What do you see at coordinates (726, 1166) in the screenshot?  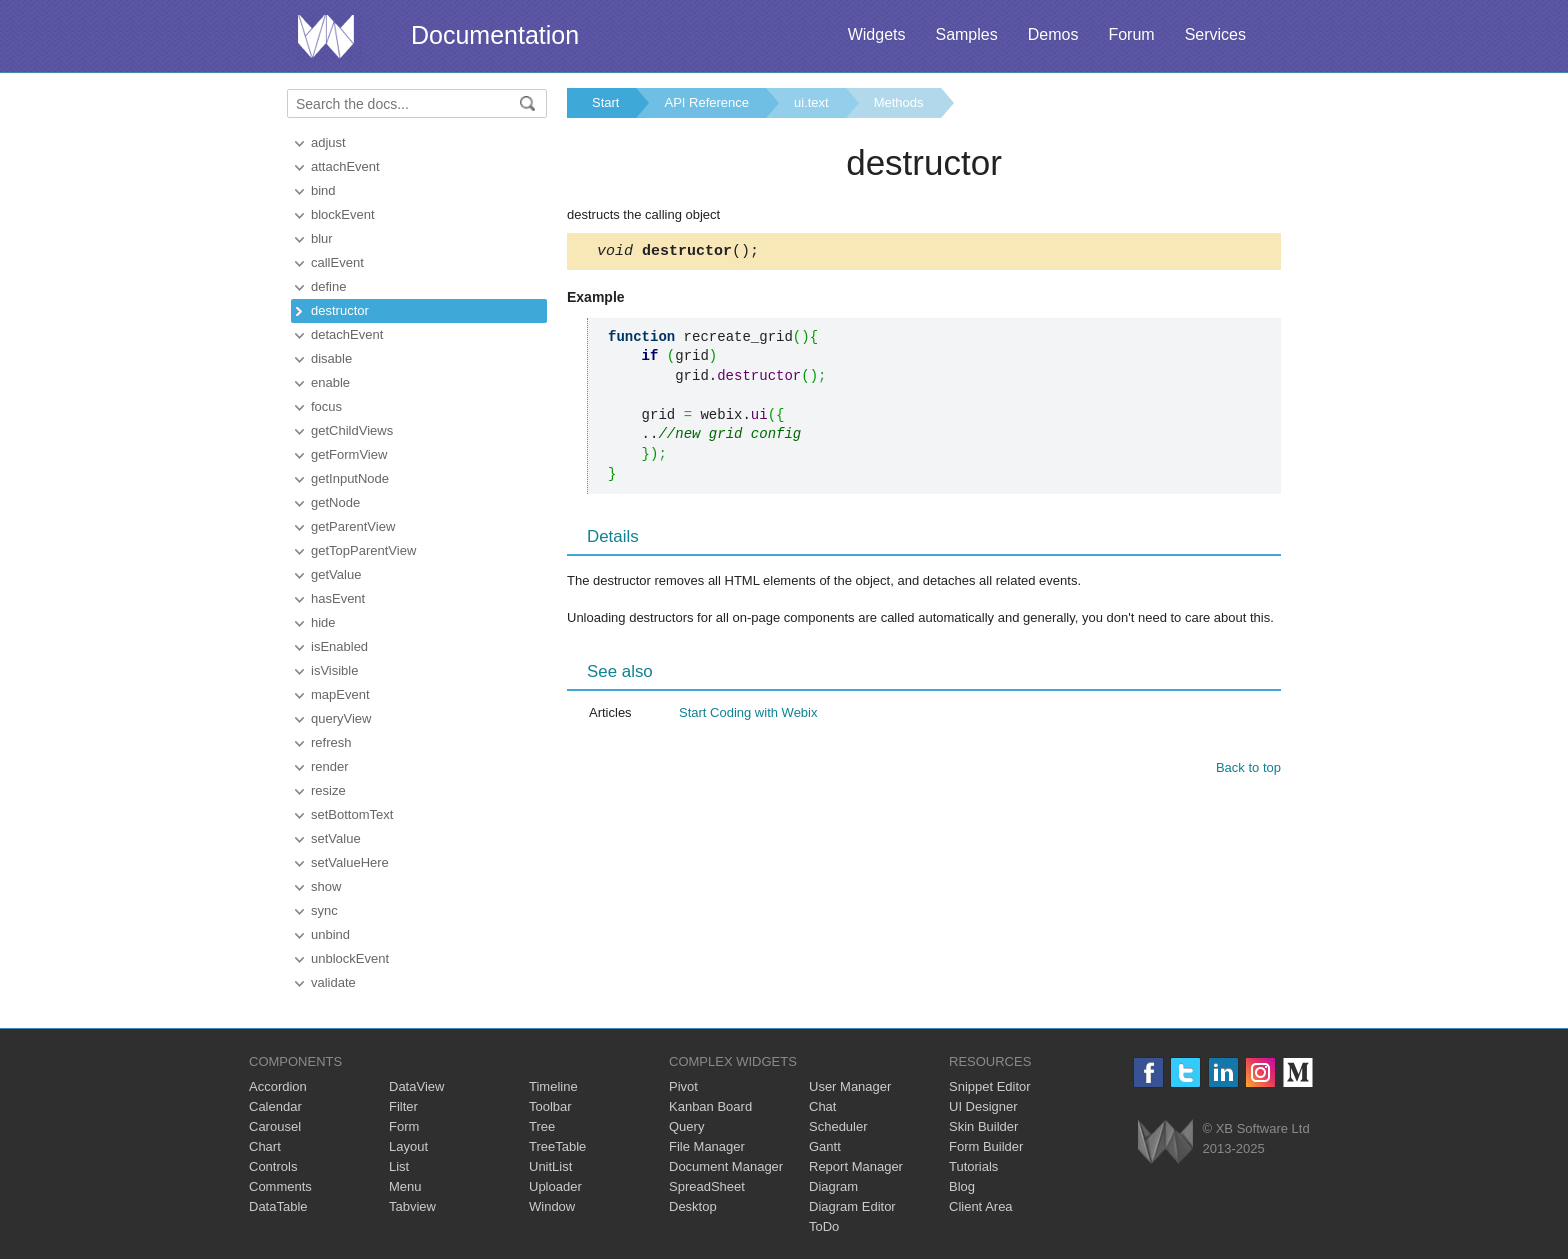 I see `Document Manager` at bounding box center [726, 1166].